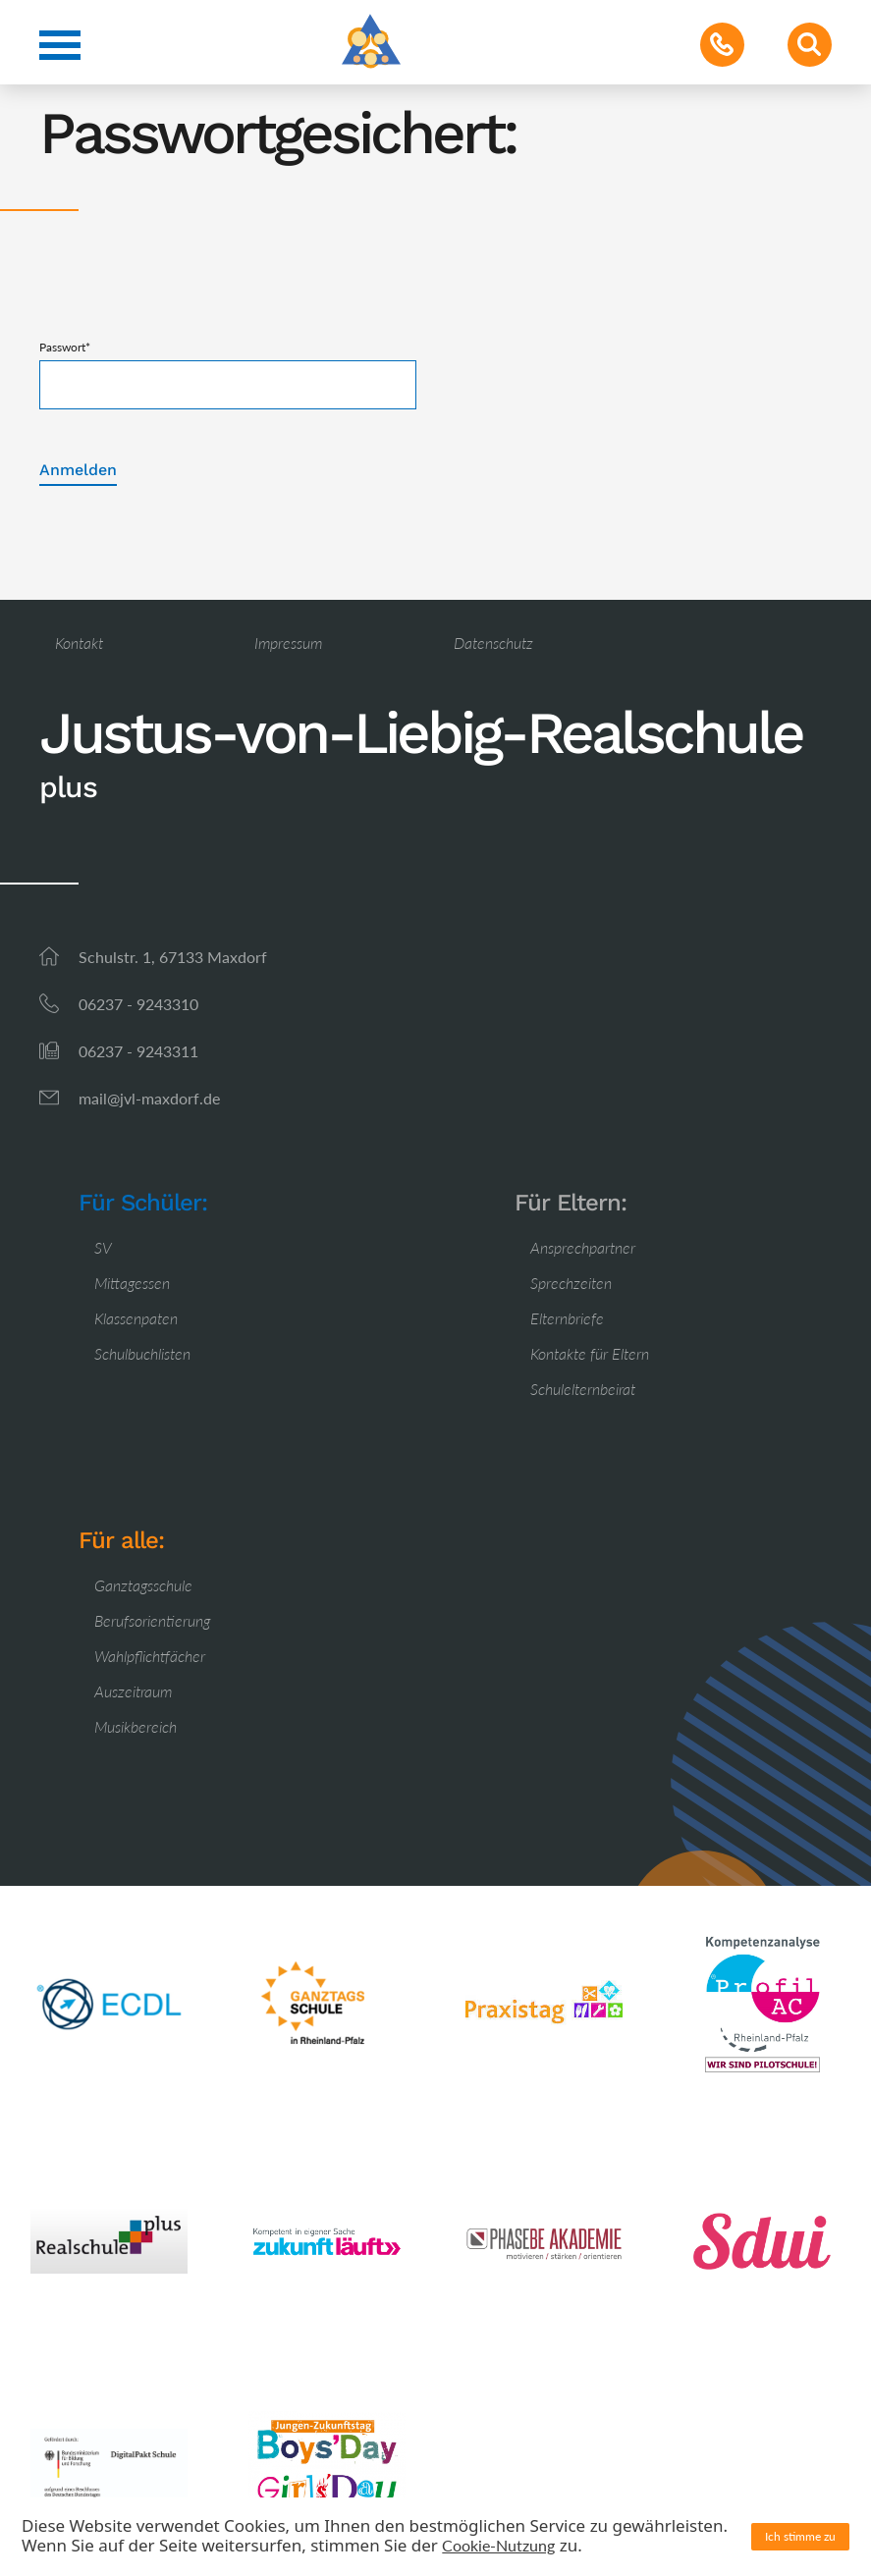  Describe the element at coordinates (582, 1247) in the screenshot. I see `Ansprechpartner` at that location.